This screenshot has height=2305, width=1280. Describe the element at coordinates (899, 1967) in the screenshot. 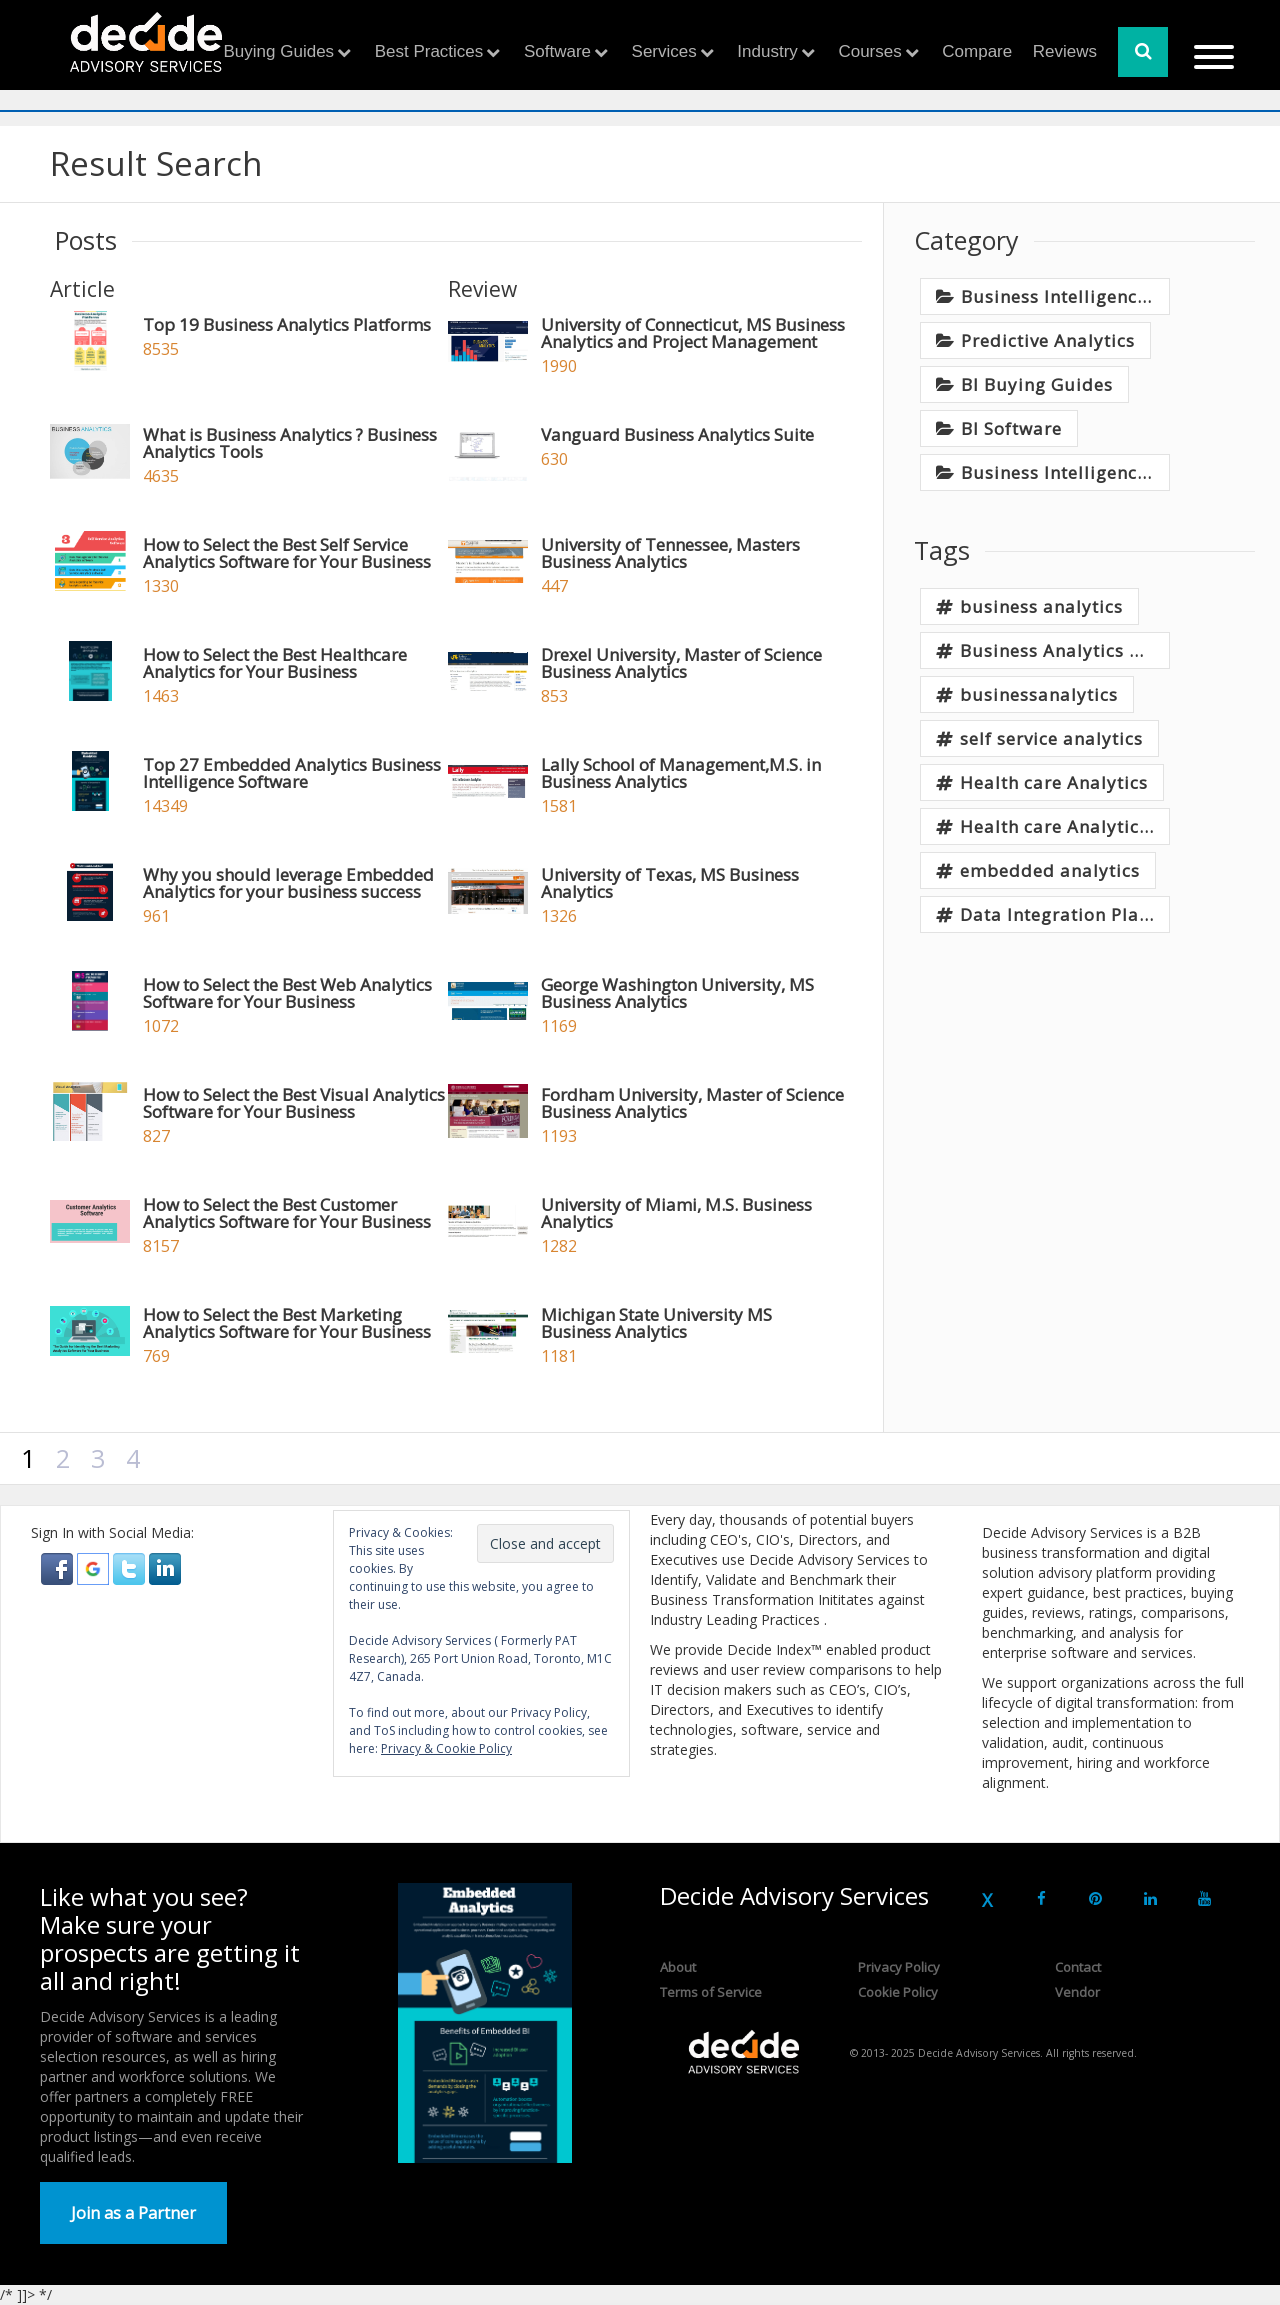

I see `Privacy Policy` at that location.